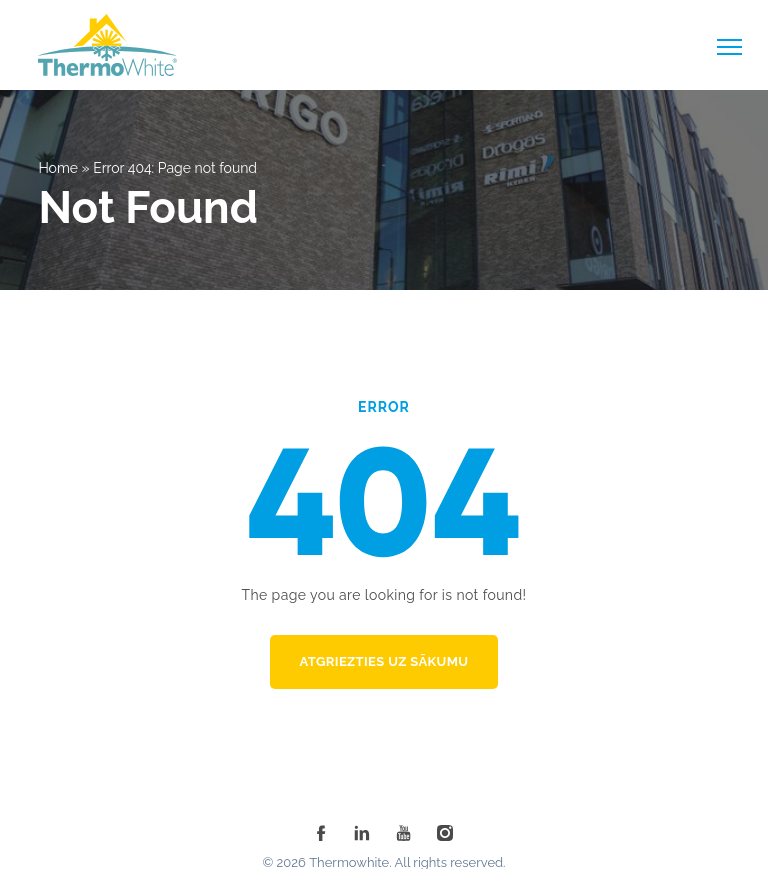  I want to click on [facebook], so click(321, 833).